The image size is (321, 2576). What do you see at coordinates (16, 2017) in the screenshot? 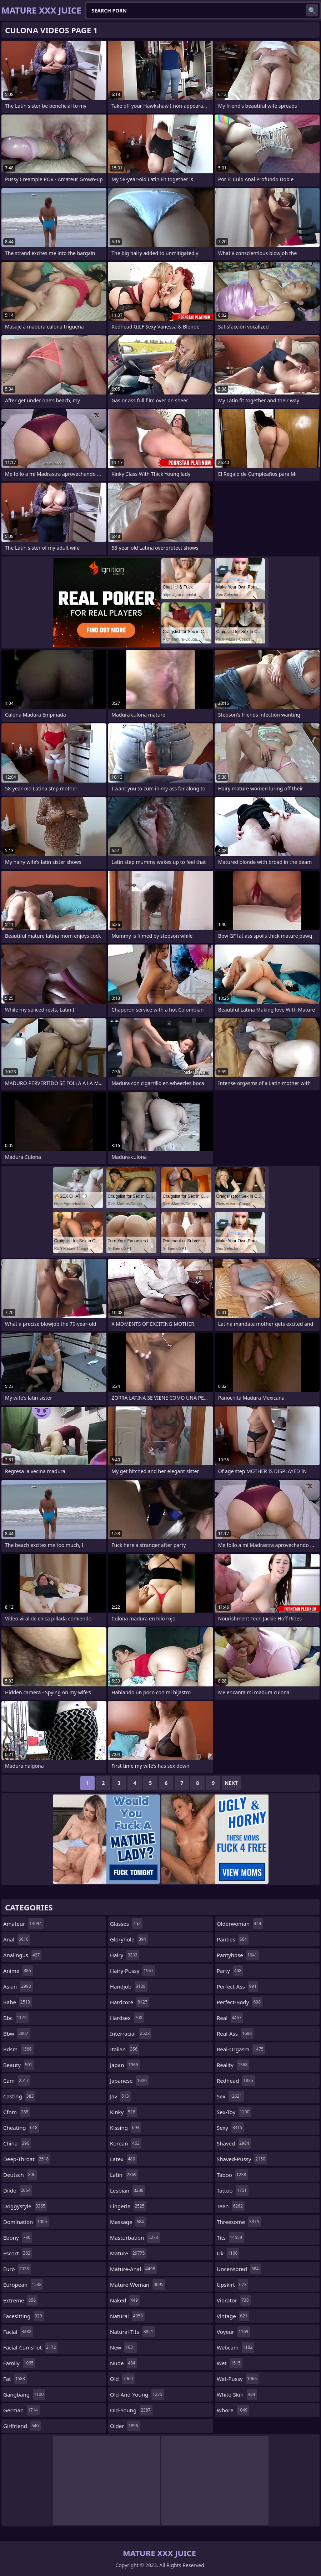
I see `bbc` at bounding box center [16, 2017].